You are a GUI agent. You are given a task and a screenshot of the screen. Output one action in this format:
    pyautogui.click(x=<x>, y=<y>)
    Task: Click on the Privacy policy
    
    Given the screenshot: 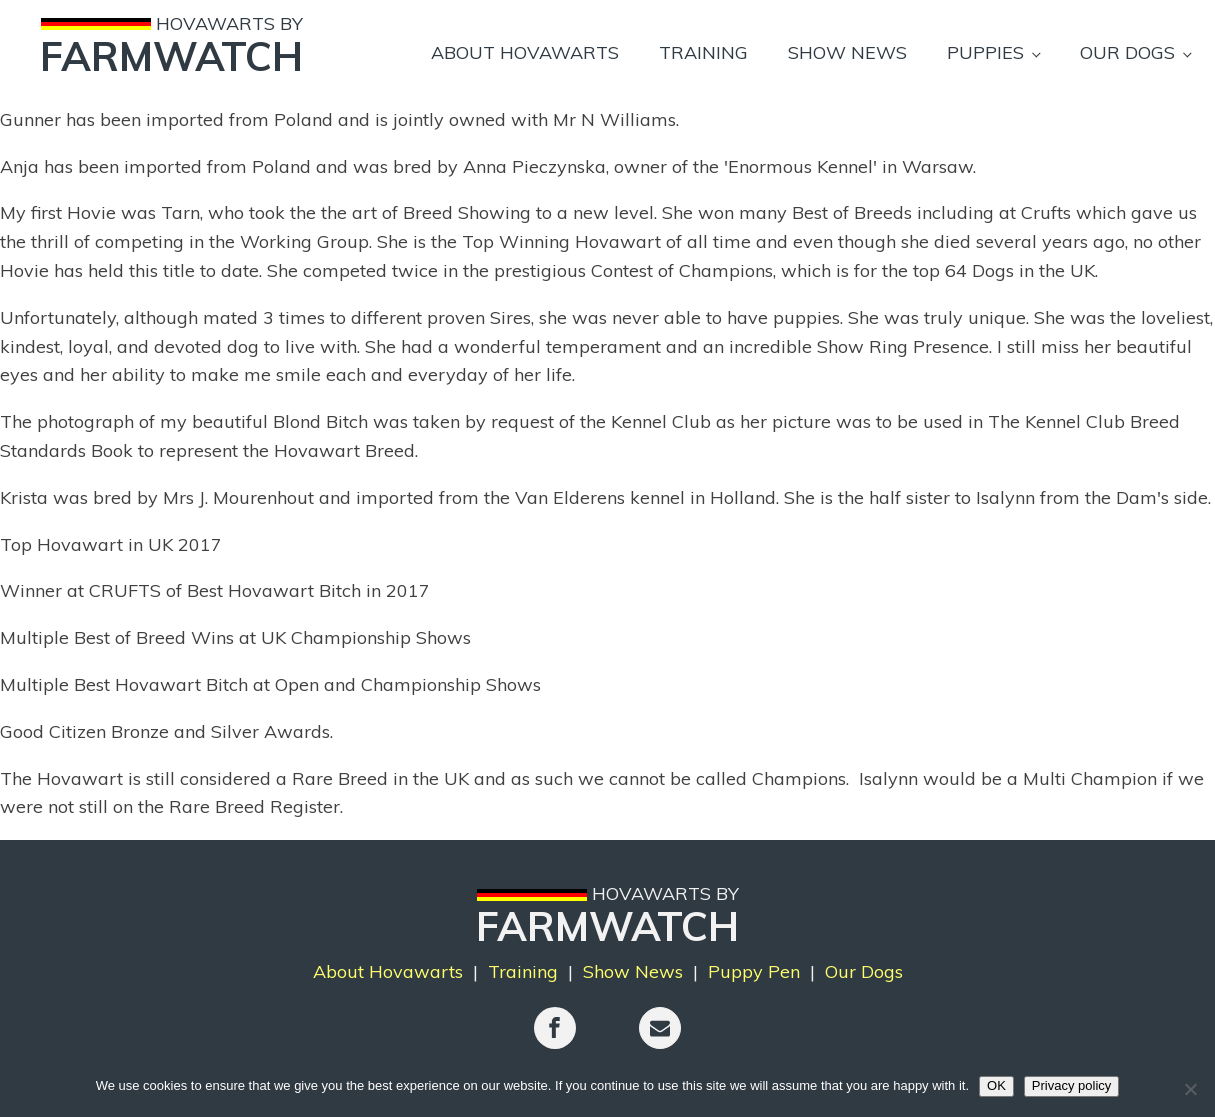 What is the action you would take?
    pyautogui.click(x=1071, y=1085)
    